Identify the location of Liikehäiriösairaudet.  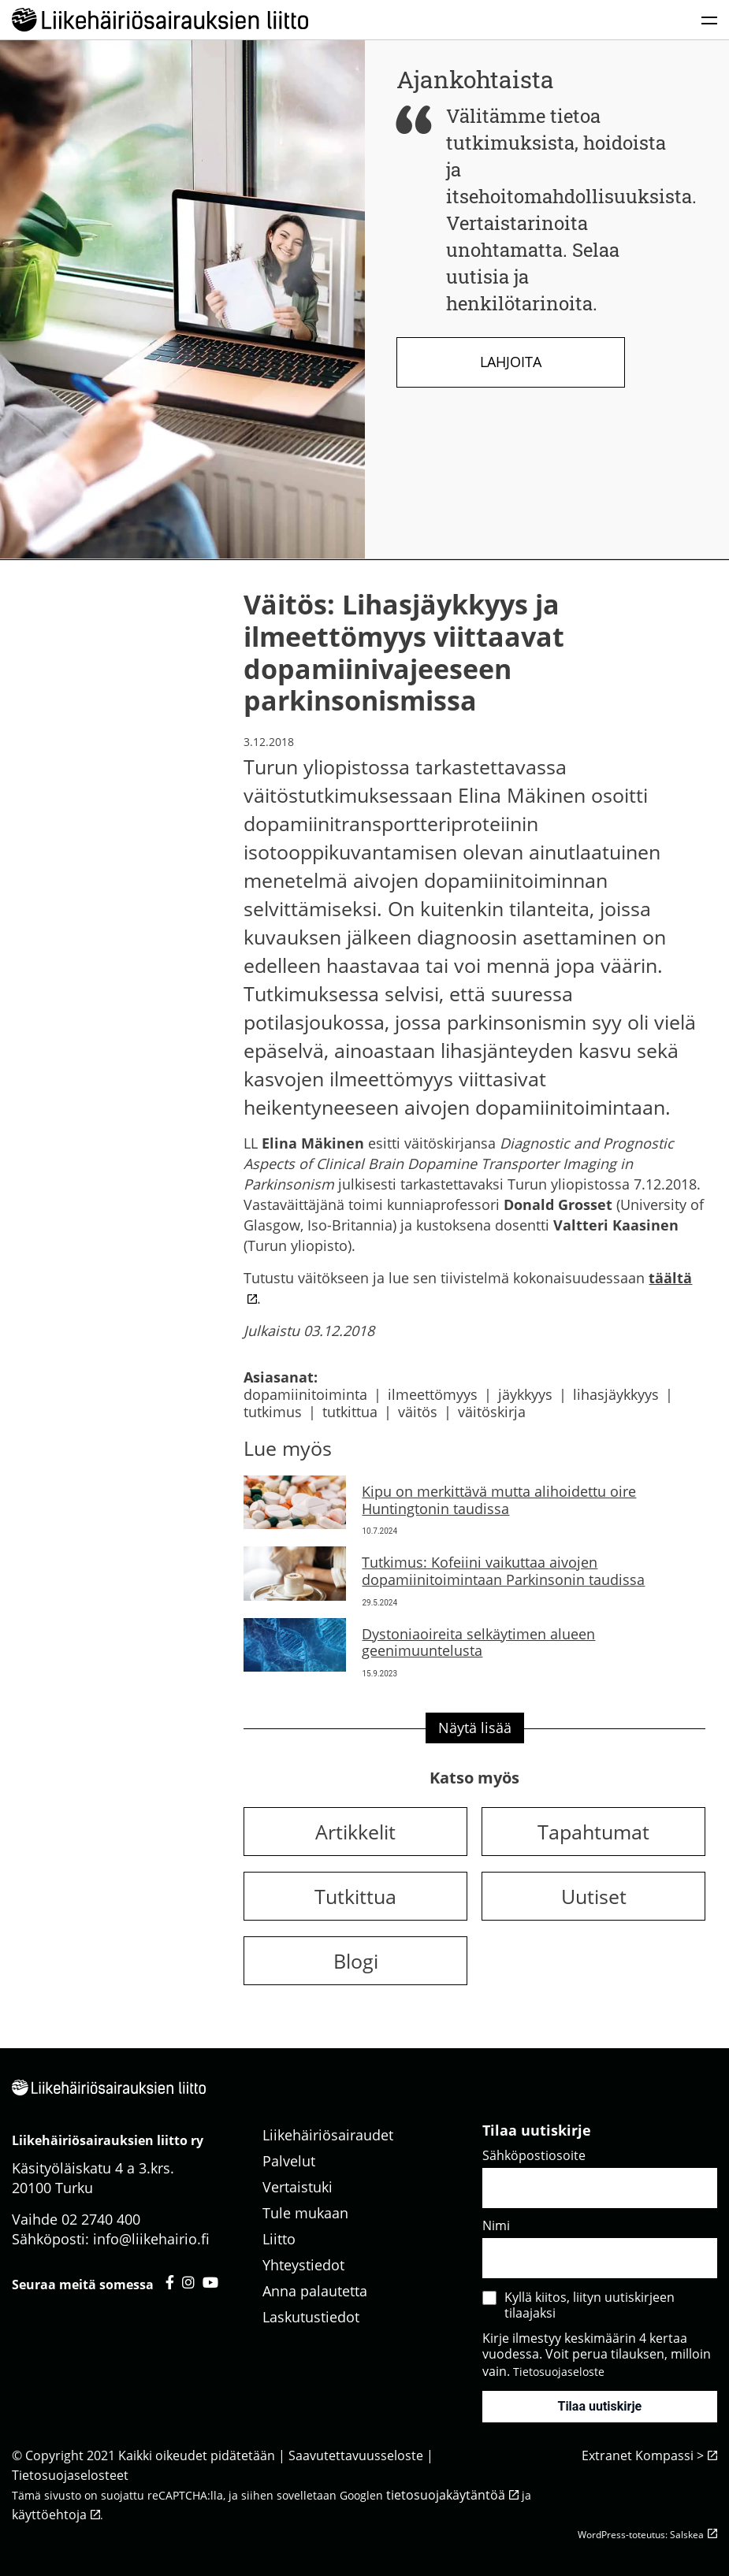
(327, 2134).